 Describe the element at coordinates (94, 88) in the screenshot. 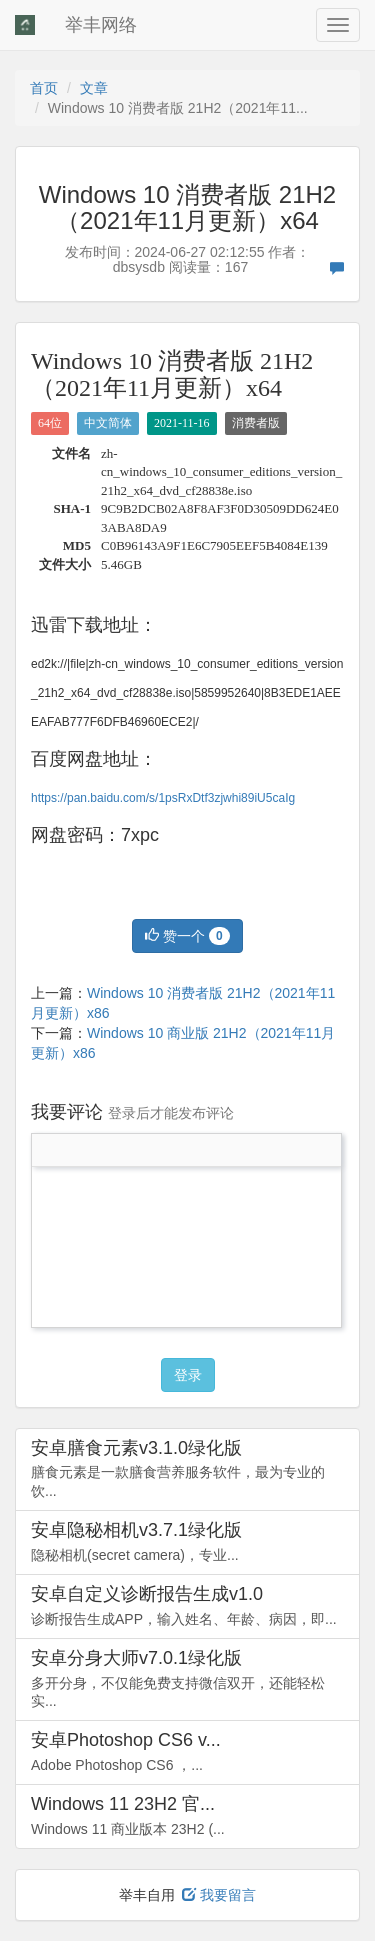

I see `文章` at that location.